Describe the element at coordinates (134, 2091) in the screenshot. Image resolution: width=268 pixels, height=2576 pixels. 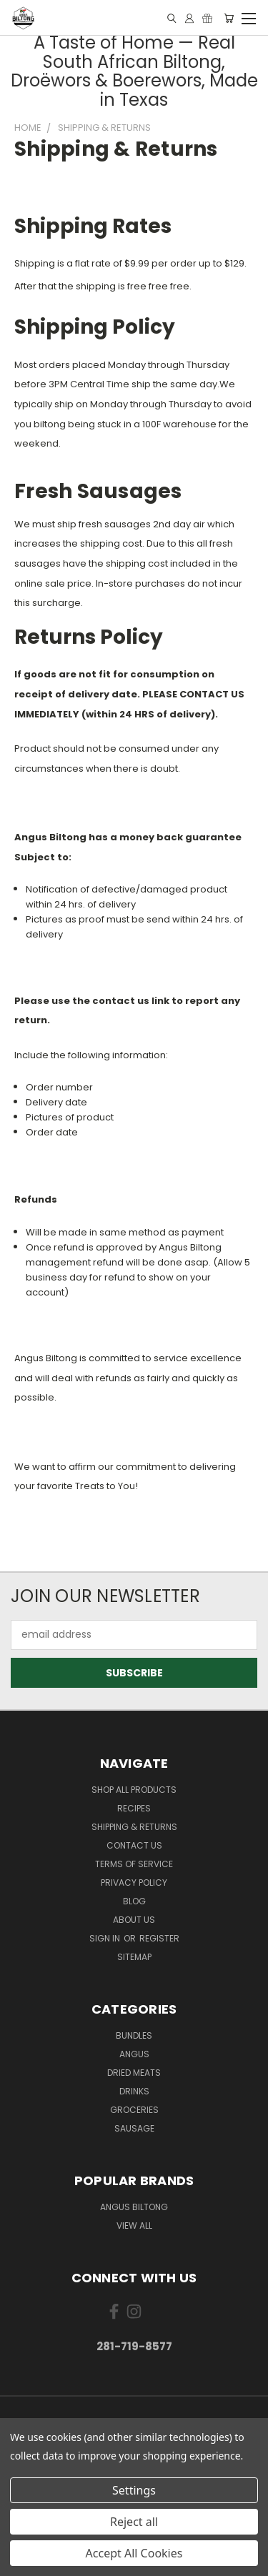
I see `Drinks` at that location.